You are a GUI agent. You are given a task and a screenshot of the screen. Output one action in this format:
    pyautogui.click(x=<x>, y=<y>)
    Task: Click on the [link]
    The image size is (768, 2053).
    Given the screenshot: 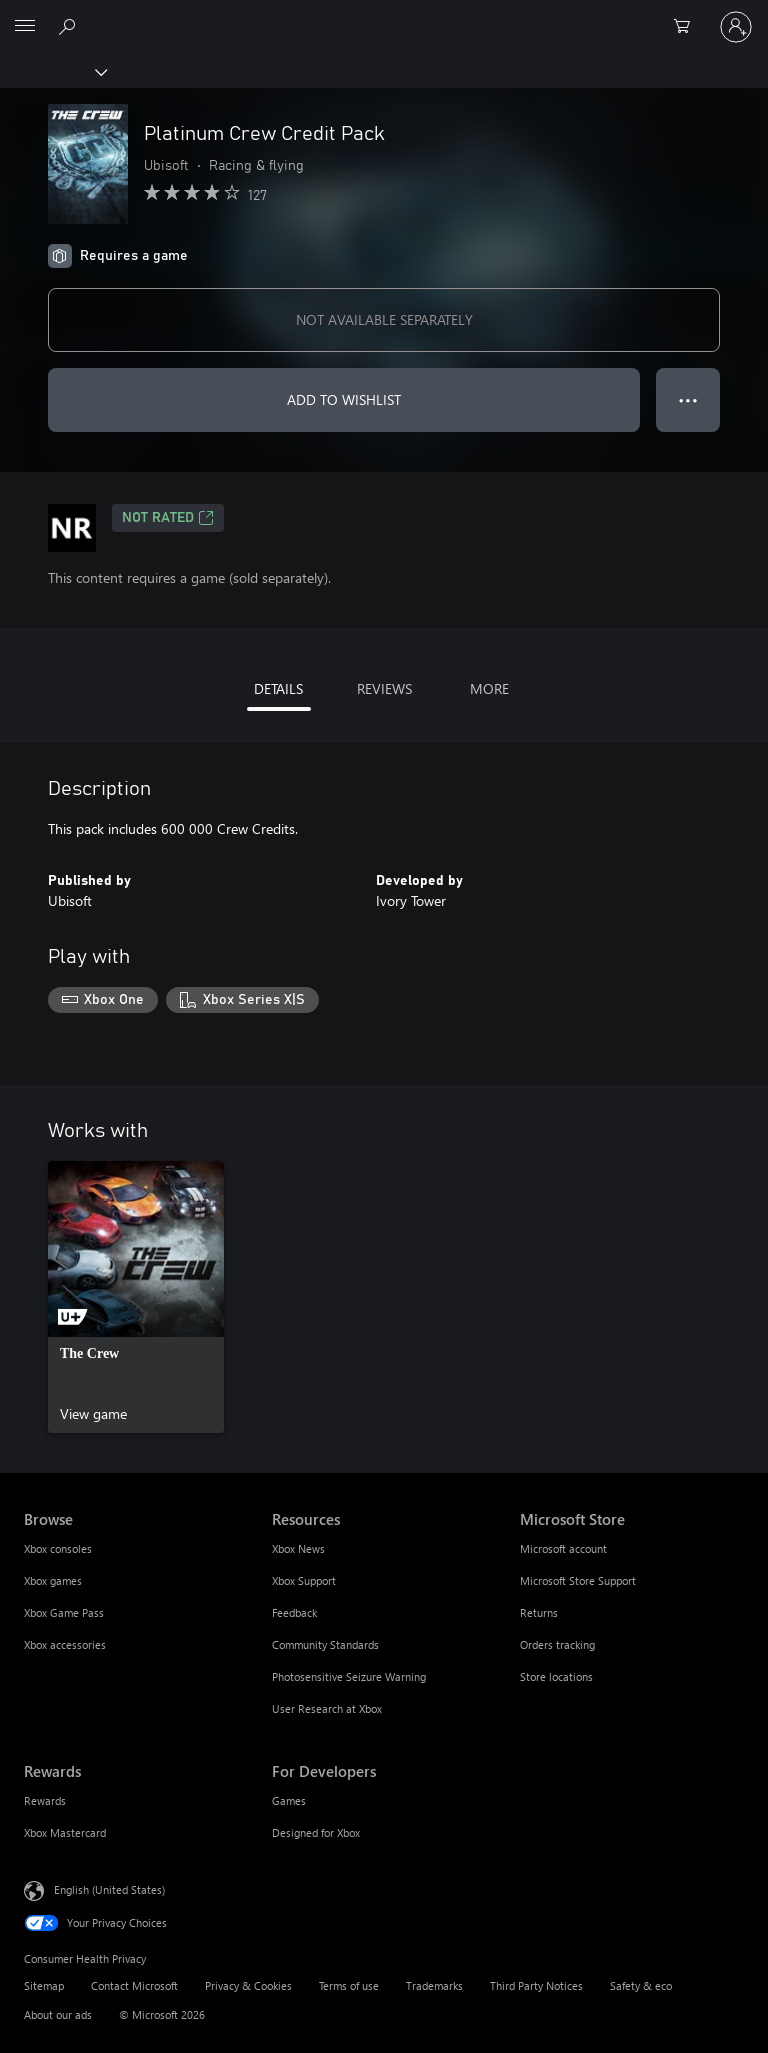 What is the action you would take?
    pyautogui.click(x=136, y=1297)
    